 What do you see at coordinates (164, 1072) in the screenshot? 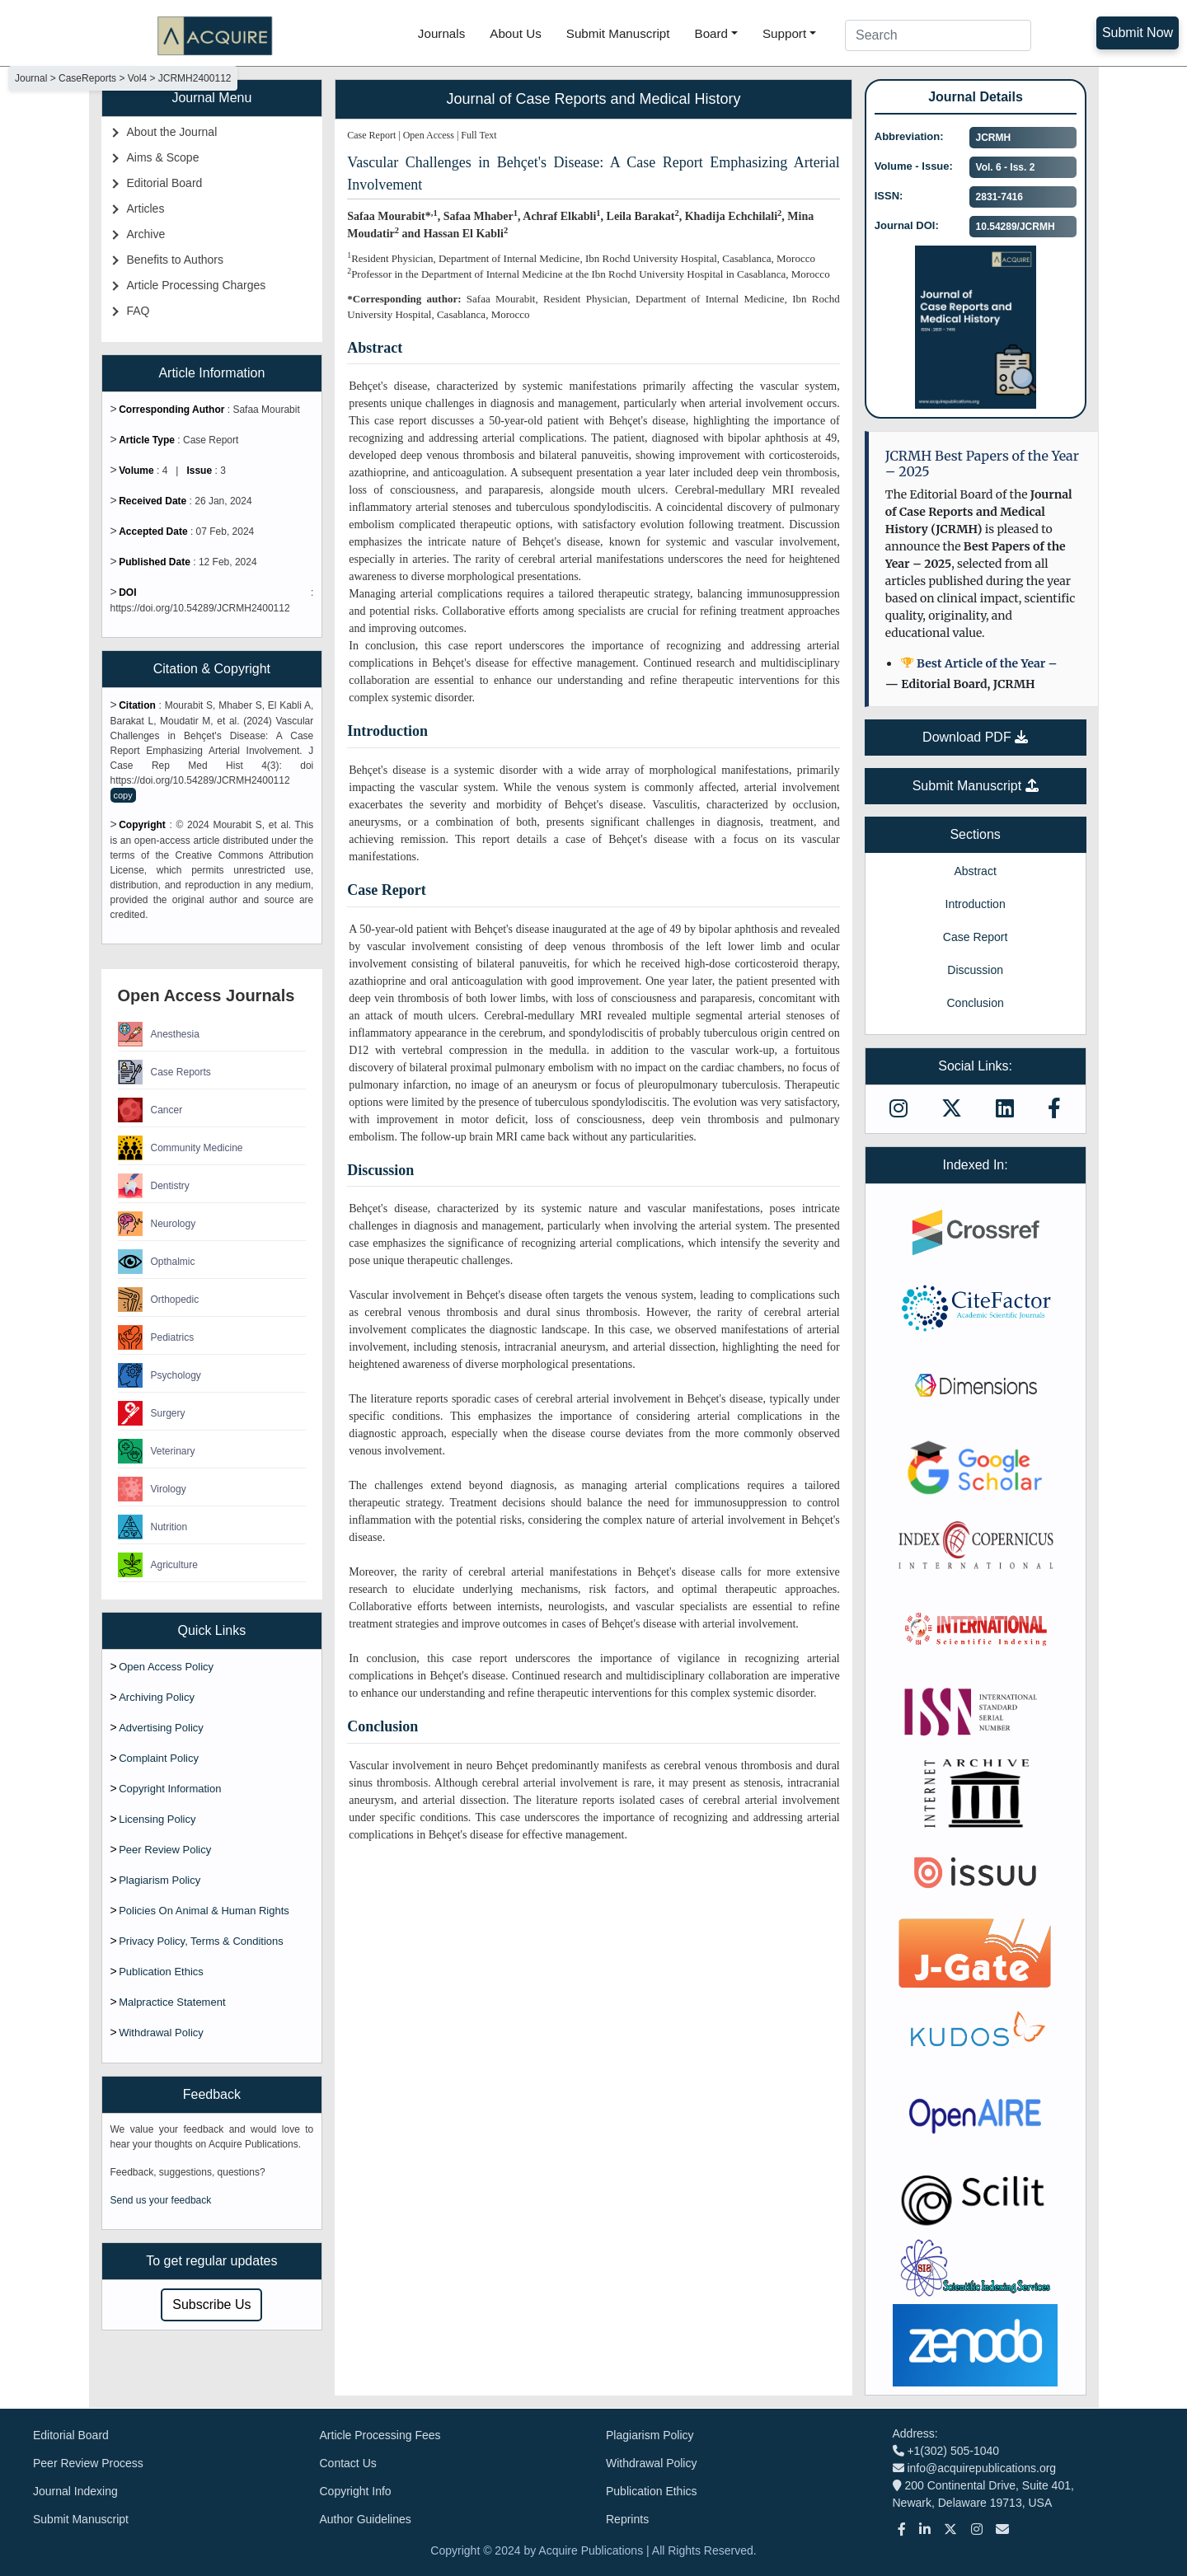
I see `Case Reports` at bounding box center [164, 1072].